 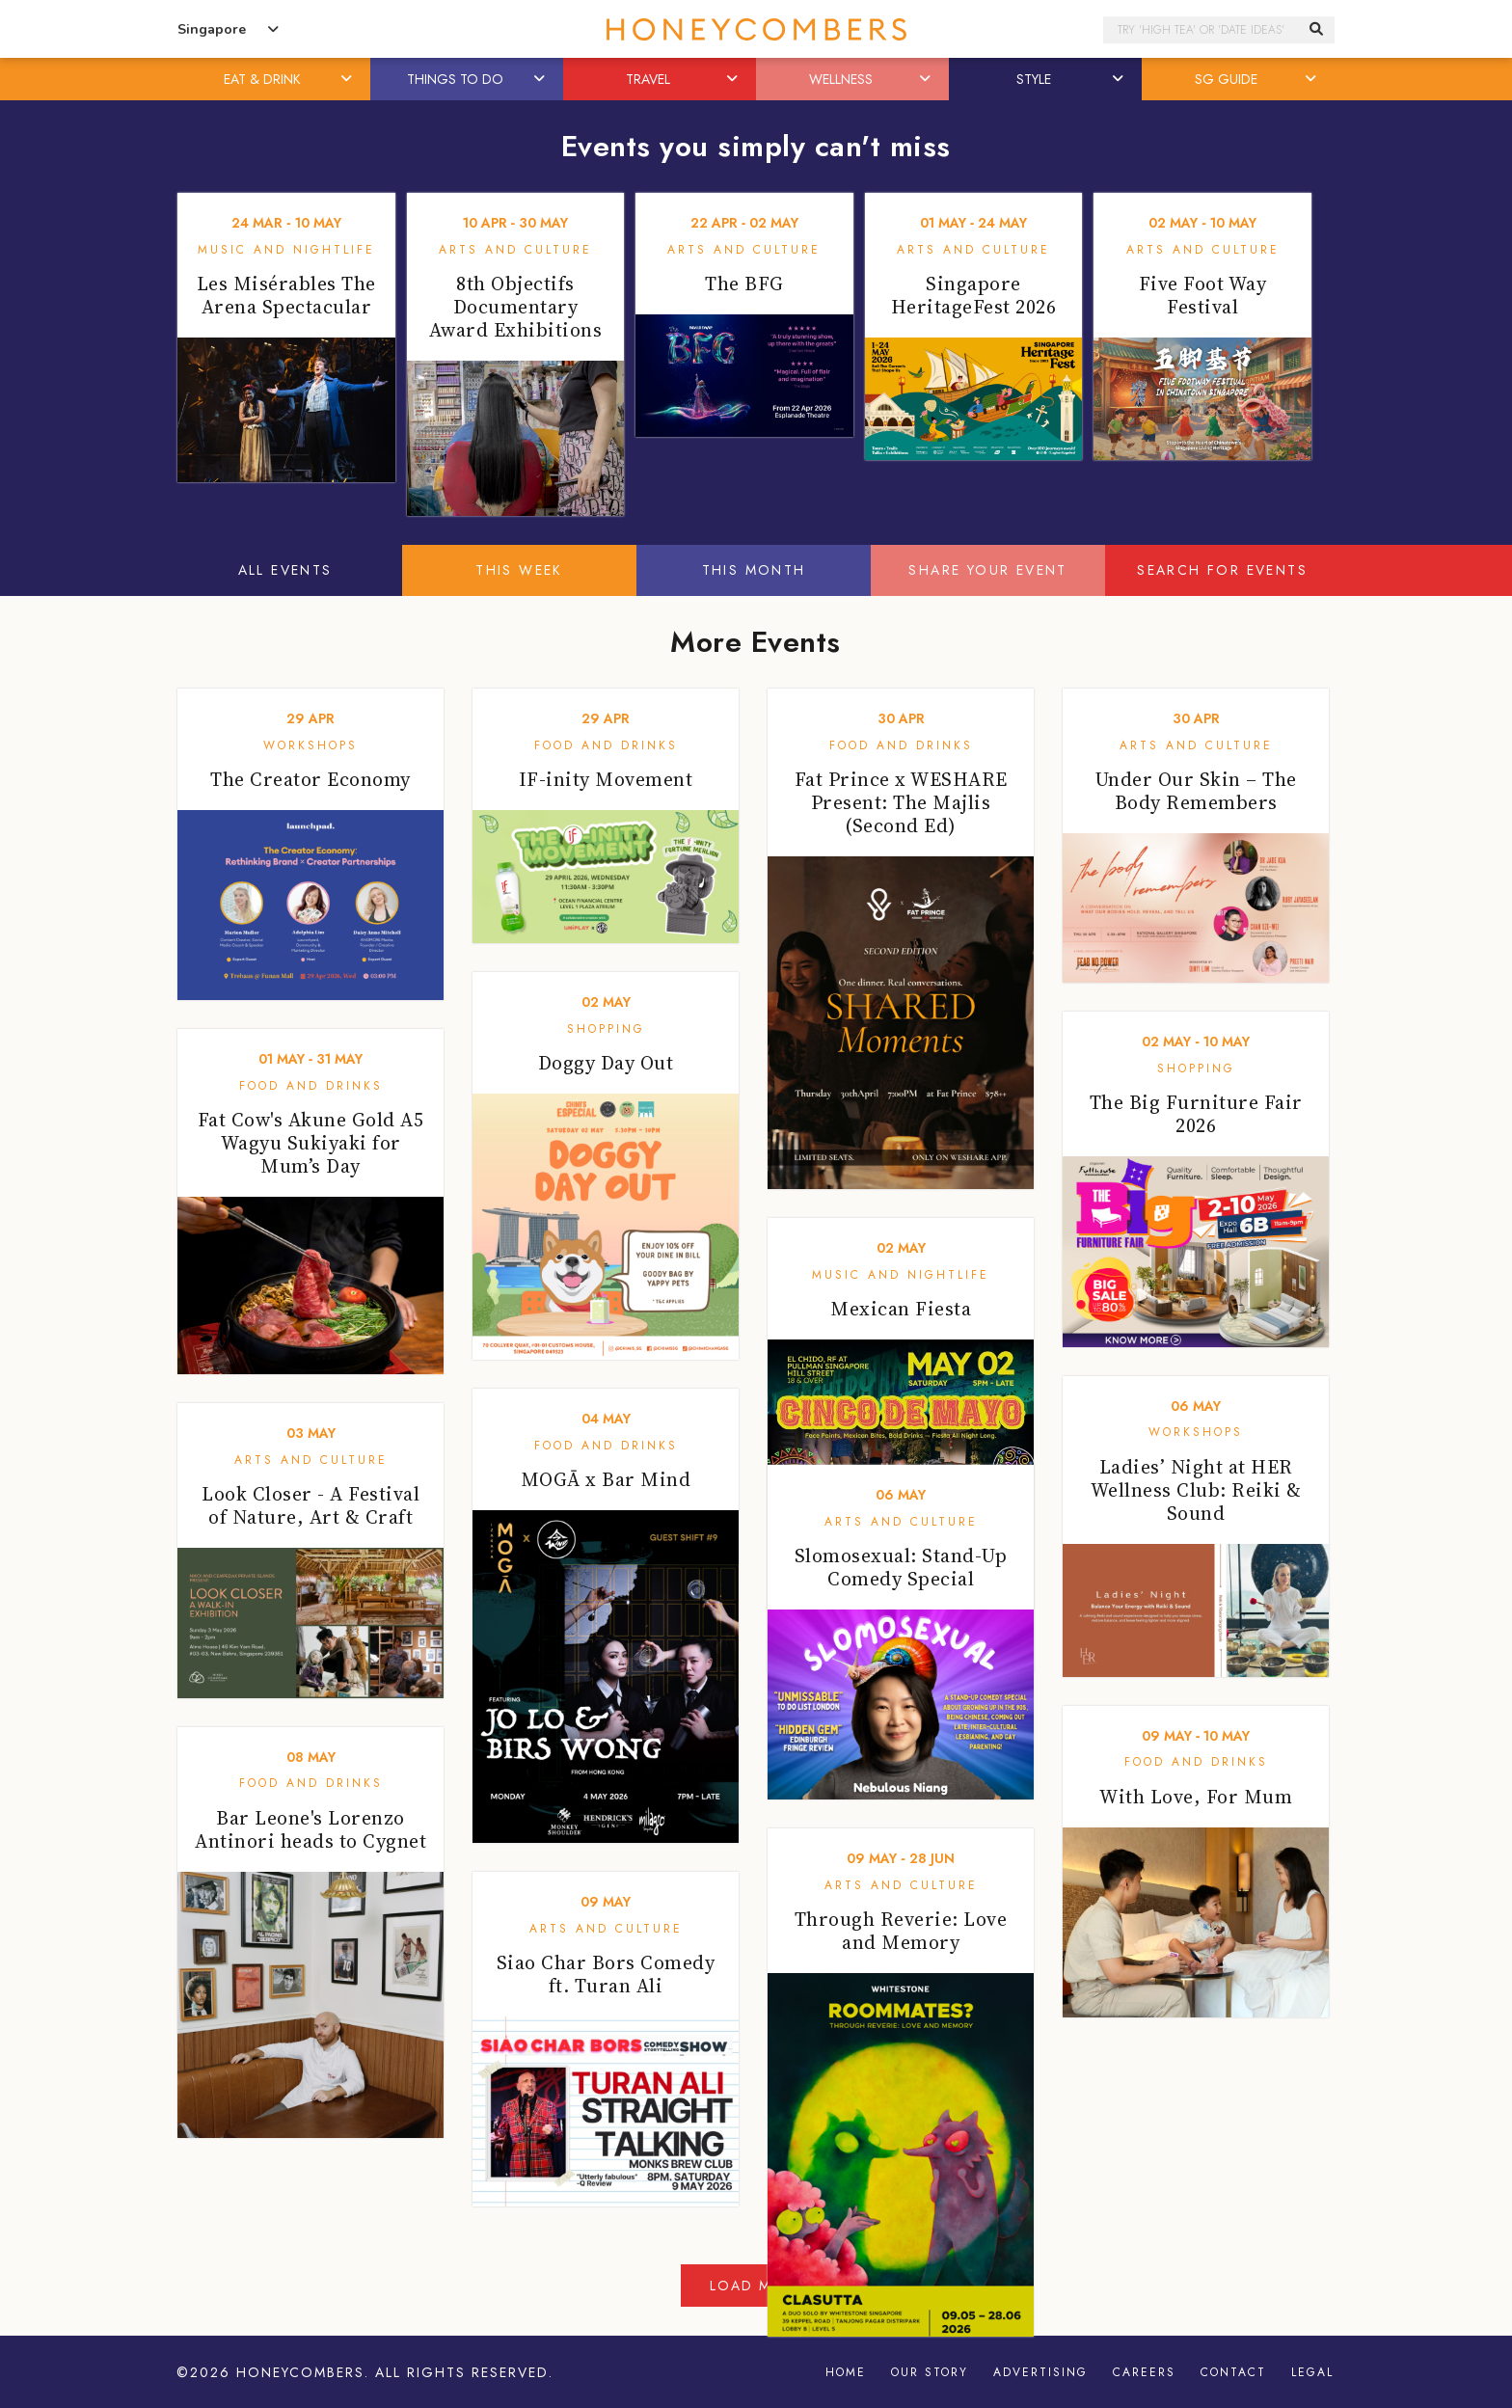 I want to click on Food and Drinks, so click(x=606, y=745).